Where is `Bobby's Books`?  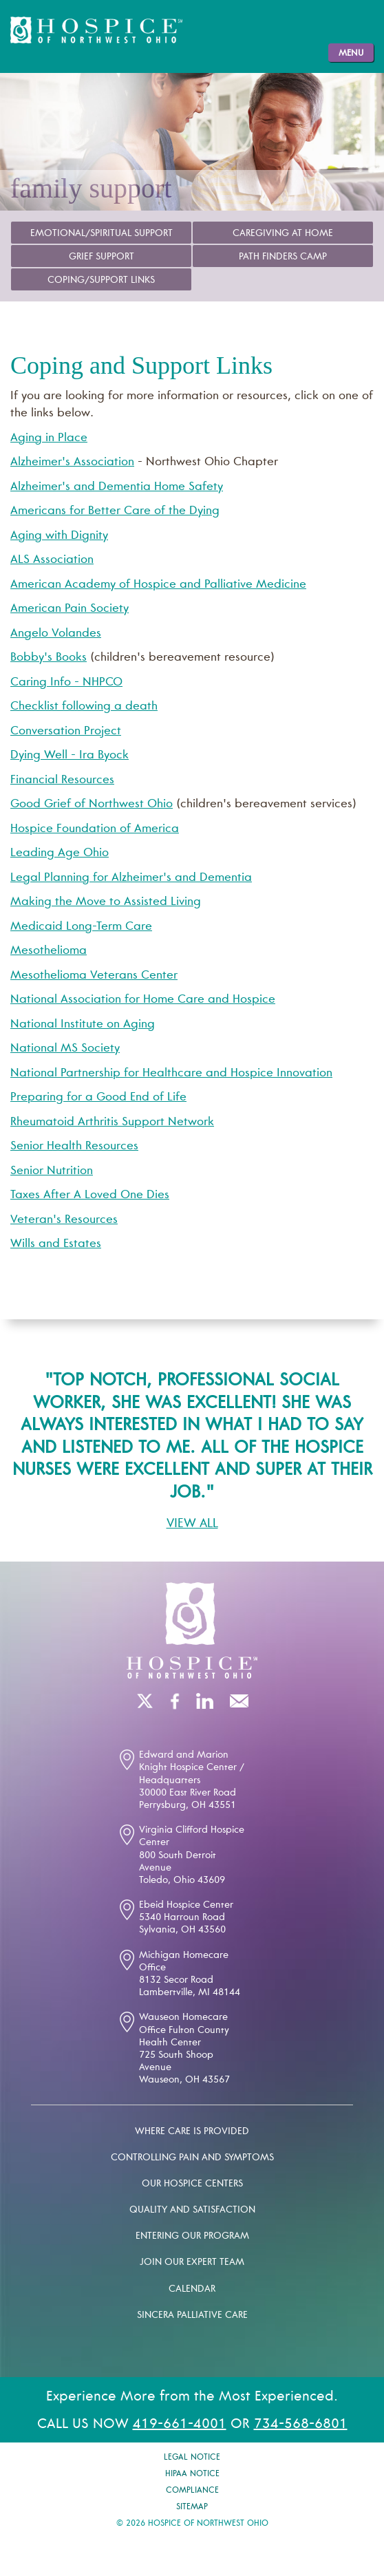
Bobby's Books is located at coordinates (48, 658).